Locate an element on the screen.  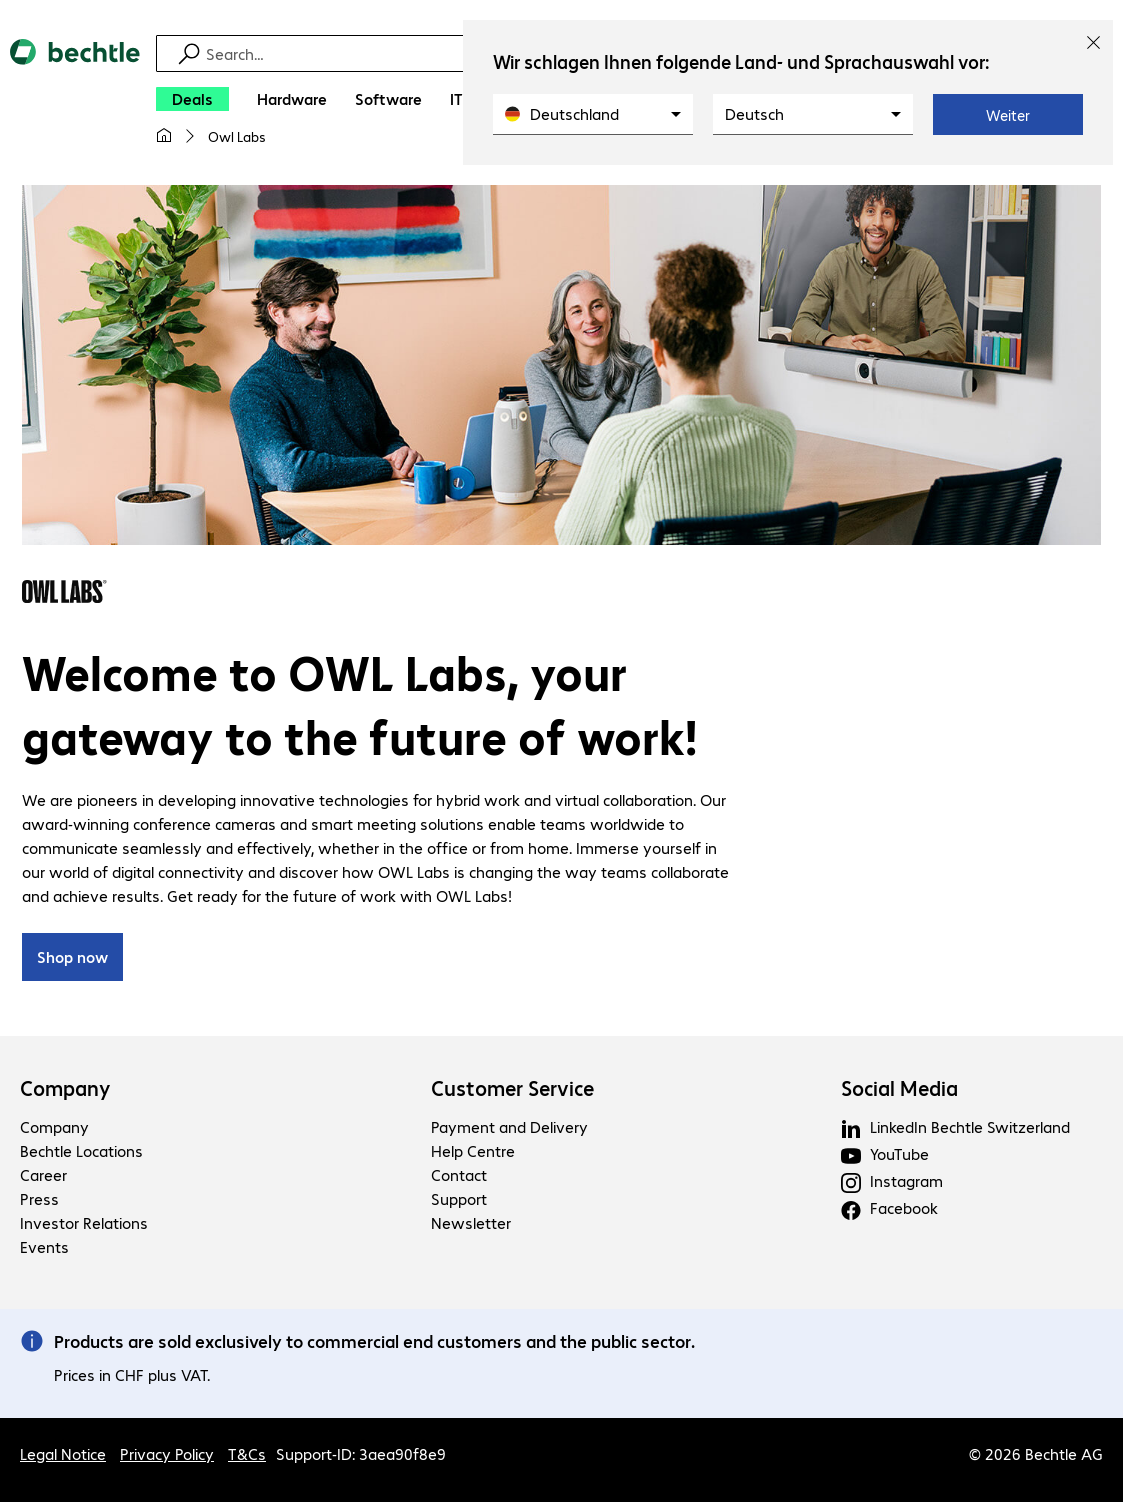
T&Cs is located at coordinates (247, 1453).